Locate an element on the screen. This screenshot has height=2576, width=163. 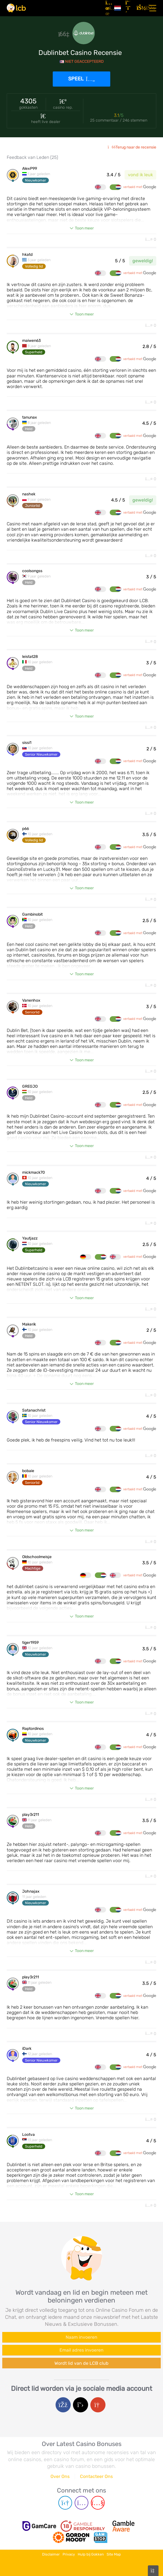
[Twitter login] is located at coordinates (80, 2404).